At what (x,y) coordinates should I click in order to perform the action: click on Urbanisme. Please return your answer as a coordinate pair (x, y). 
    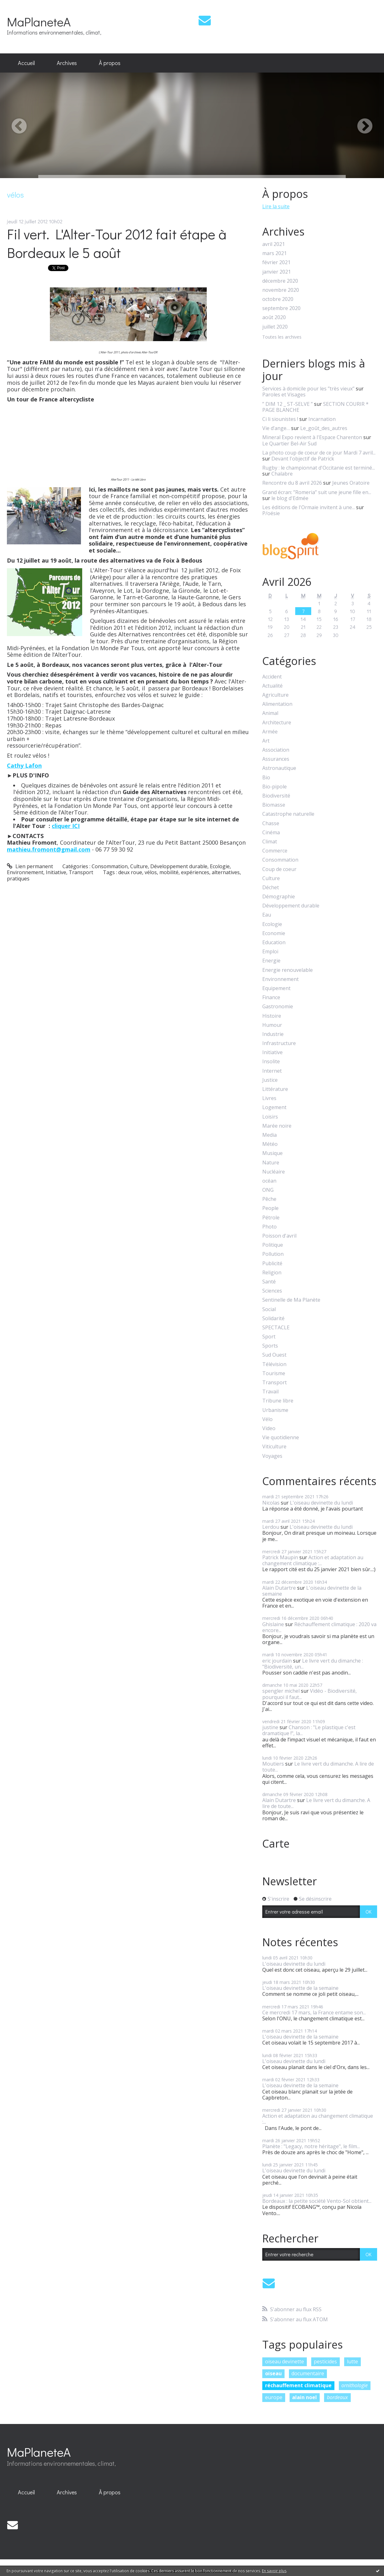
    Looking at the image, I should click on (275, 1410).